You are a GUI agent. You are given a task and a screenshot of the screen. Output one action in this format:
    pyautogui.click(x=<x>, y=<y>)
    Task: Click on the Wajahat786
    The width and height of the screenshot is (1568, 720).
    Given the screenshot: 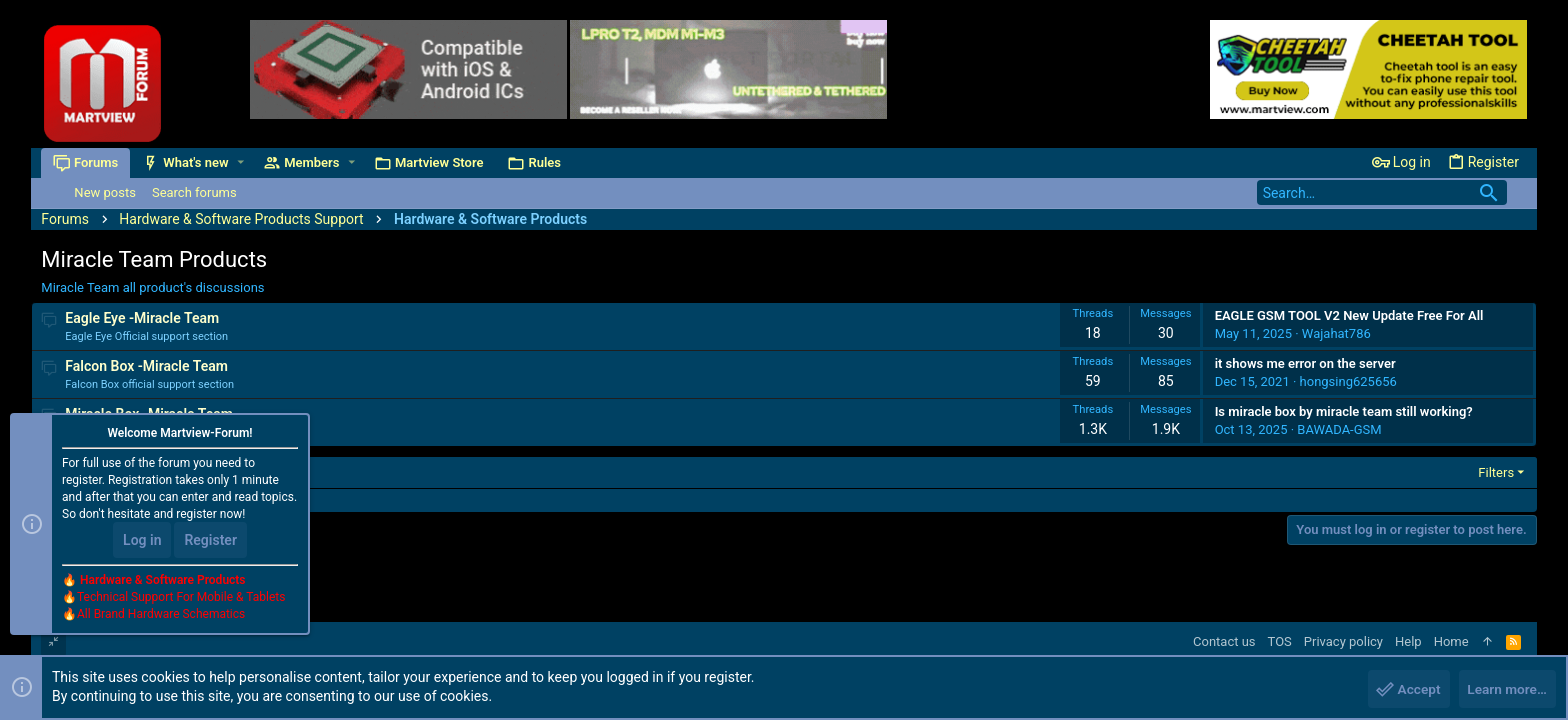 What is the action you would take?
    pyautogui.click(x=1336, y=333)
    